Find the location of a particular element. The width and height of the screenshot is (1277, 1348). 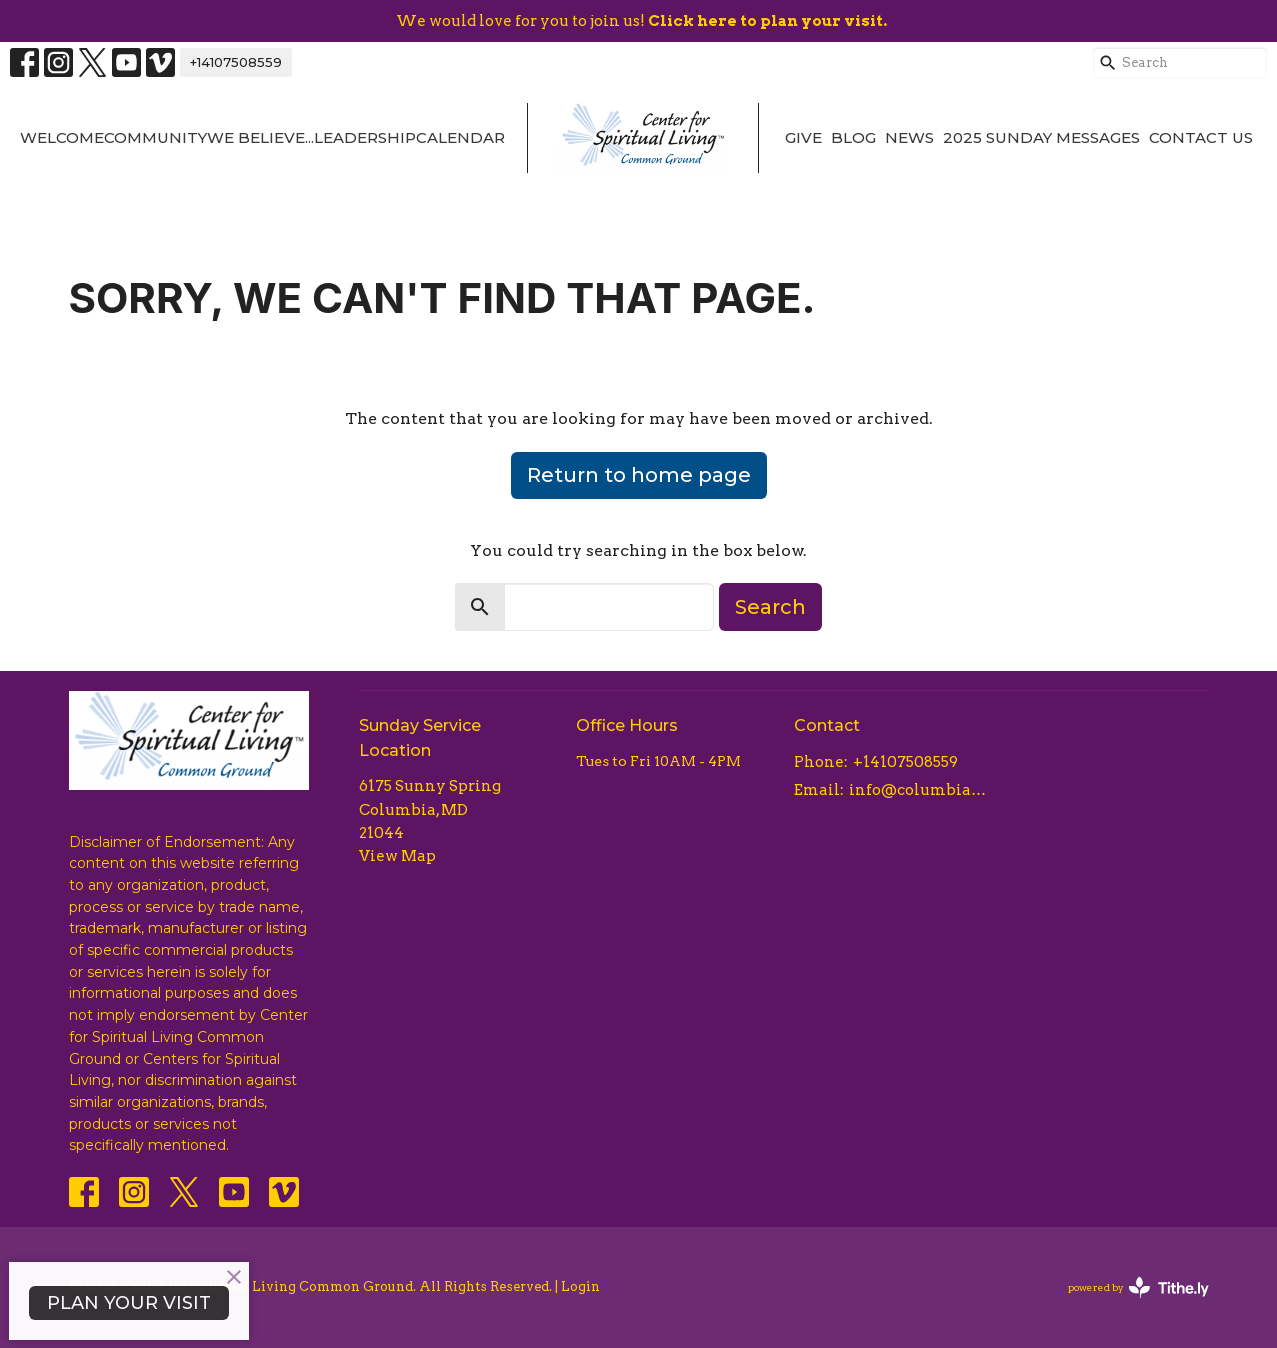

Login is located at coordinates (580, 1286).